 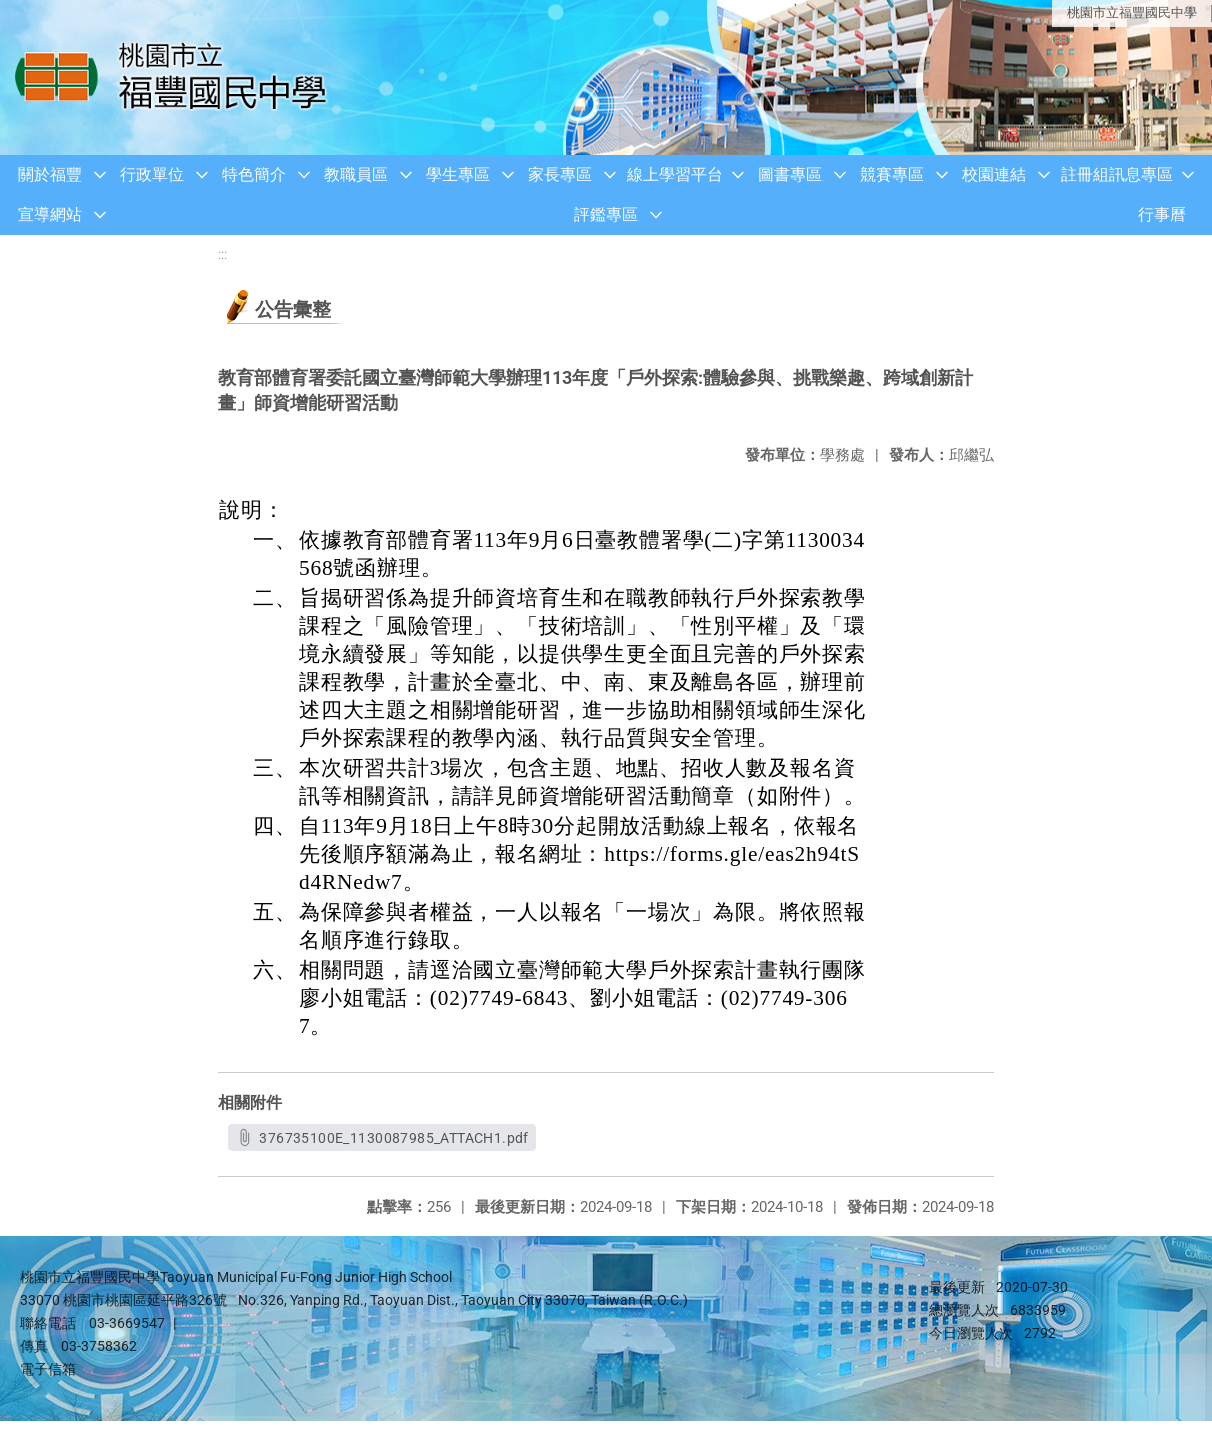 I want to click on 行政單位, so click(x=152, y=174).